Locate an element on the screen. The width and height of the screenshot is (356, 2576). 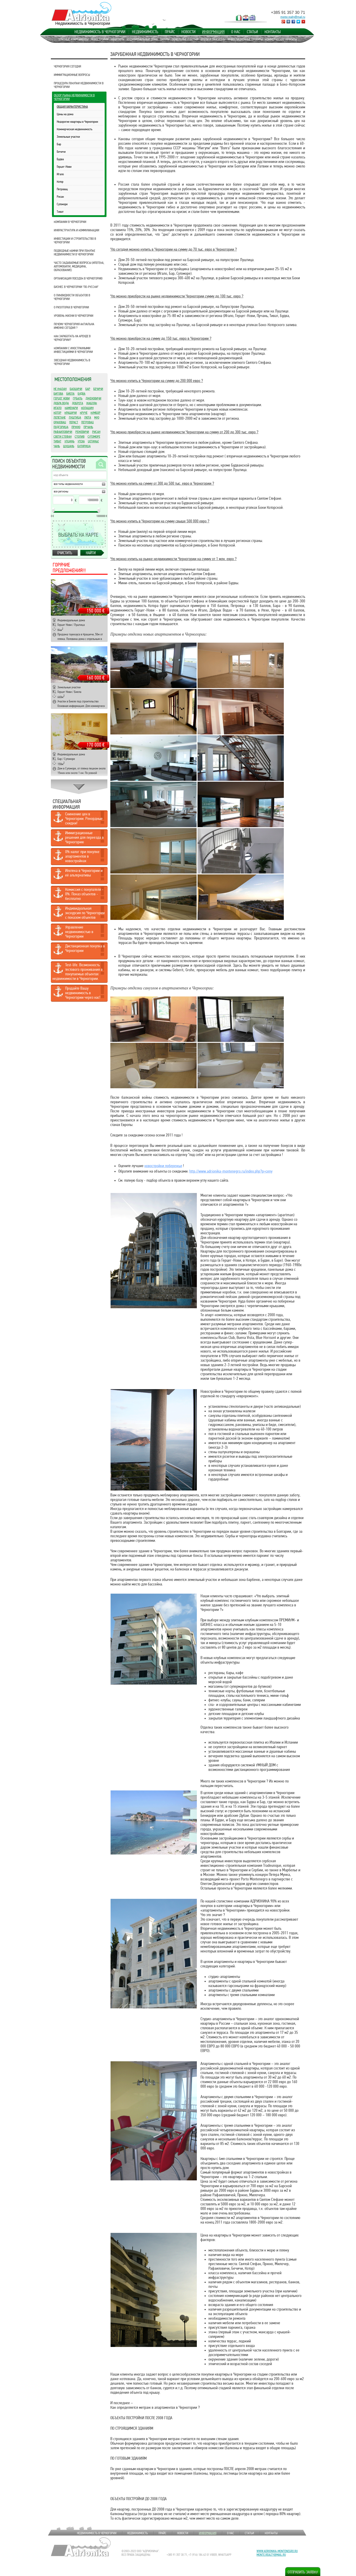
Герцег-Нови is located at coordinates (64, 166).